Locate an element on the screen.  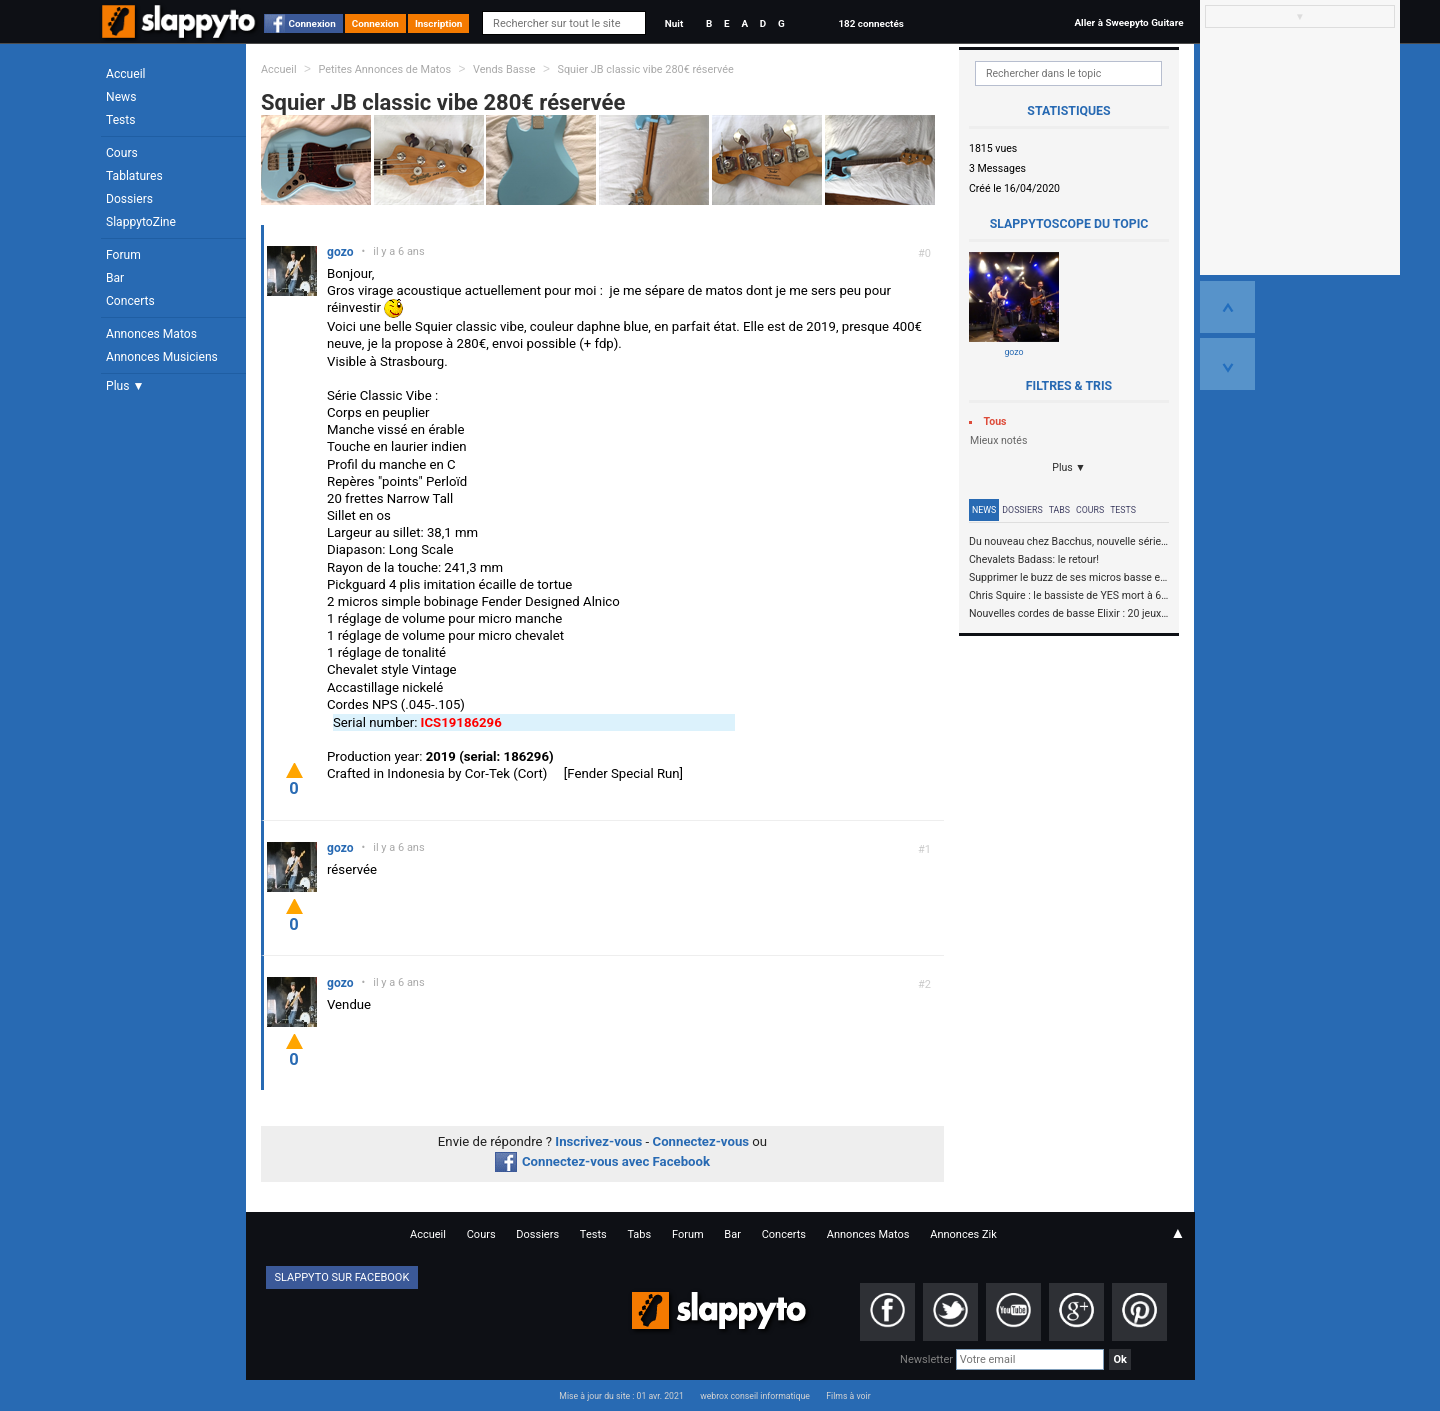
Vends Basse is located at coordinates (504, 69).